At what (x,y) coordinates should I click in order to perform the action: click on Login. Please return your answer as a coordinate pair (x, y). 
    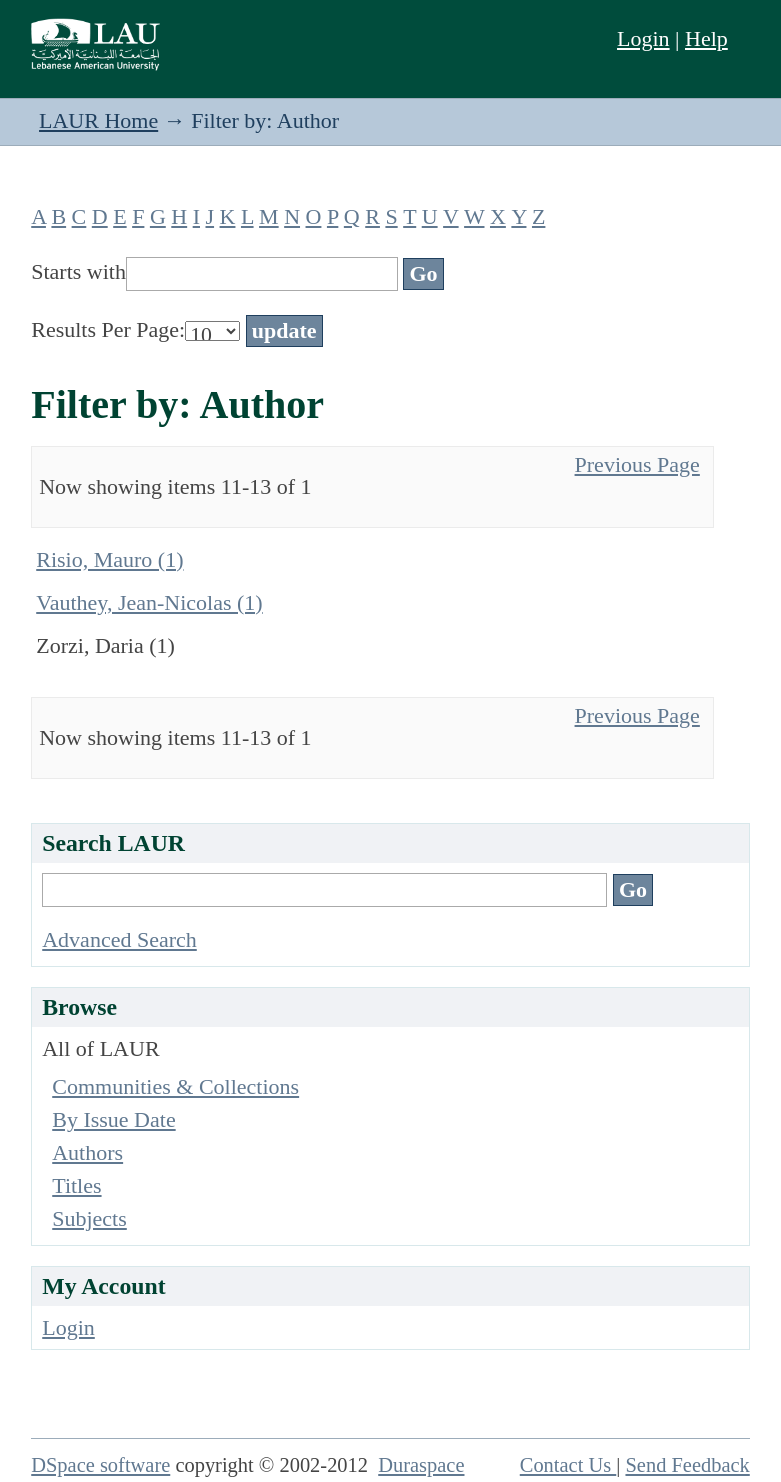
    Looking at the image, I should click on (643, 38).